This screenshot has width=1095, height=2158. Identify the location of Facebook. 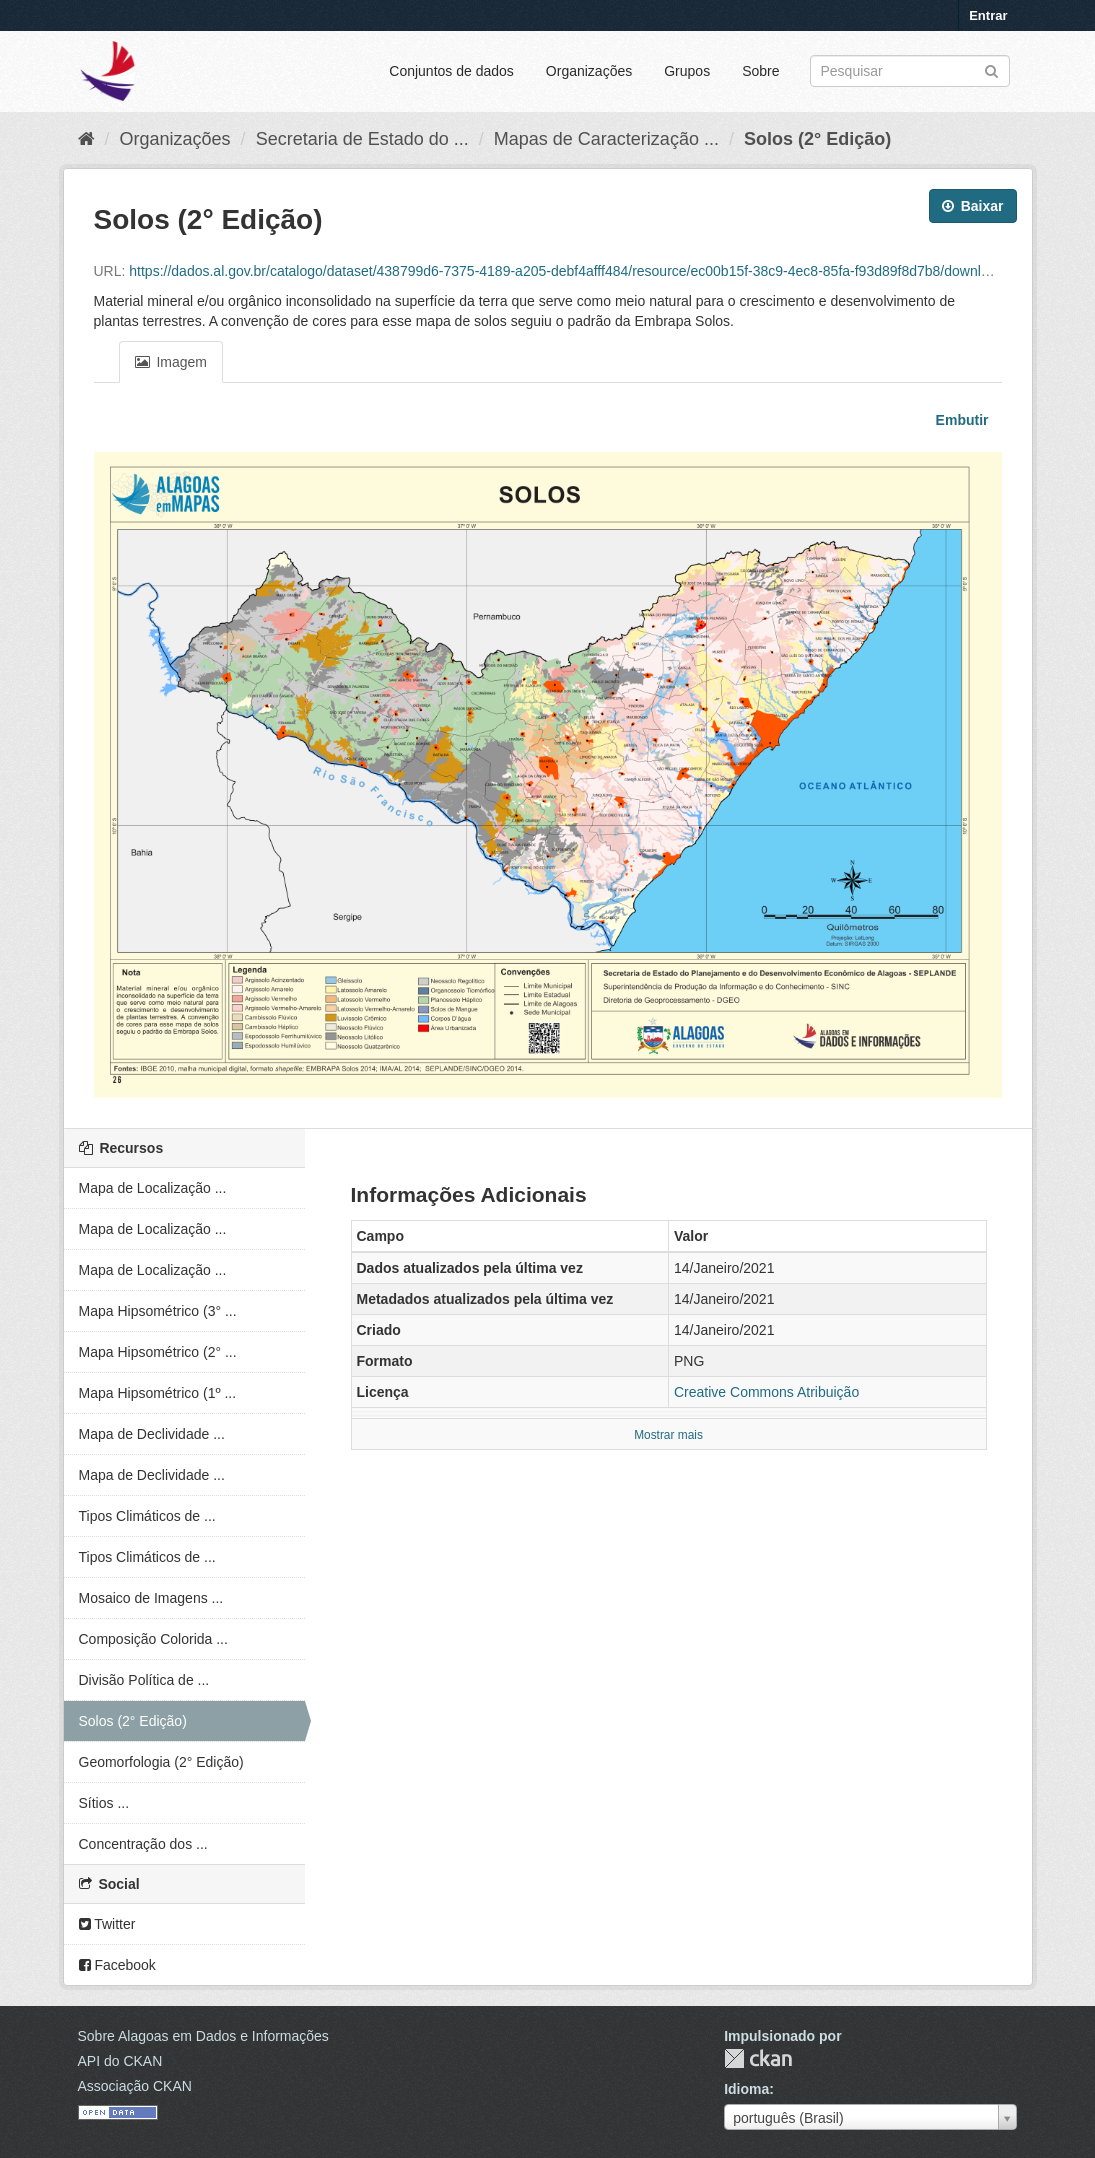
(117, 1965).